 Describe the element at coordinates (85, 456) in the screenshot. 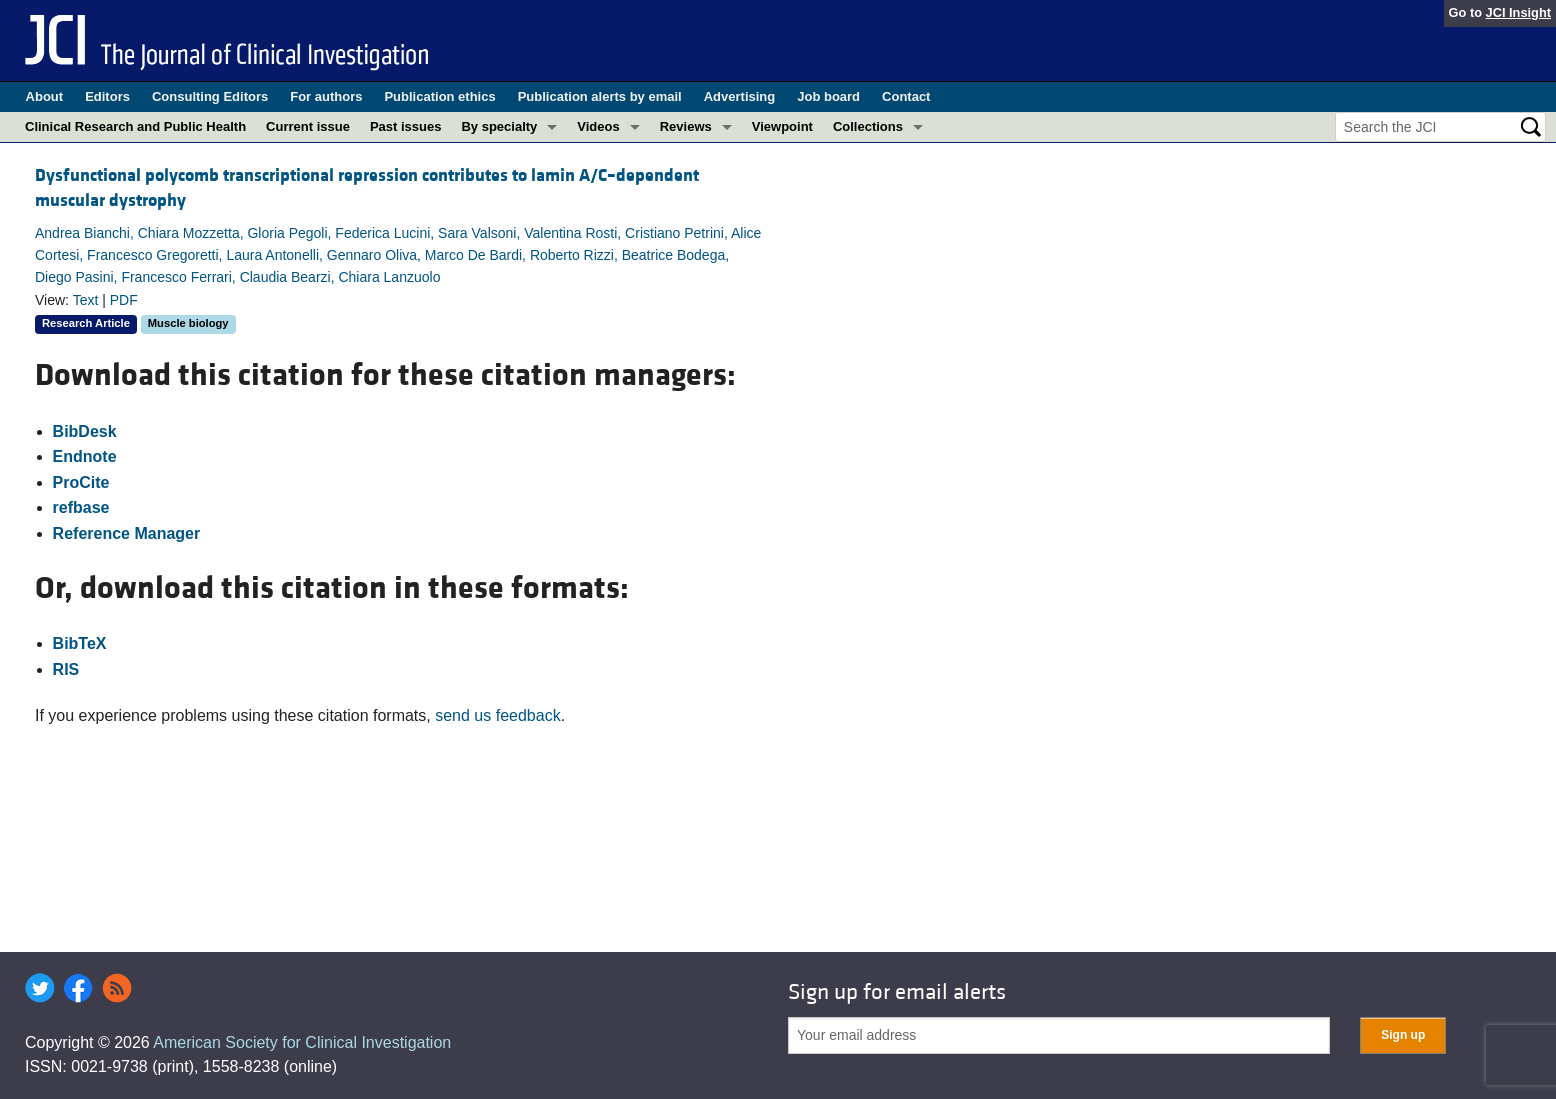

I see `Endnote` at that location.